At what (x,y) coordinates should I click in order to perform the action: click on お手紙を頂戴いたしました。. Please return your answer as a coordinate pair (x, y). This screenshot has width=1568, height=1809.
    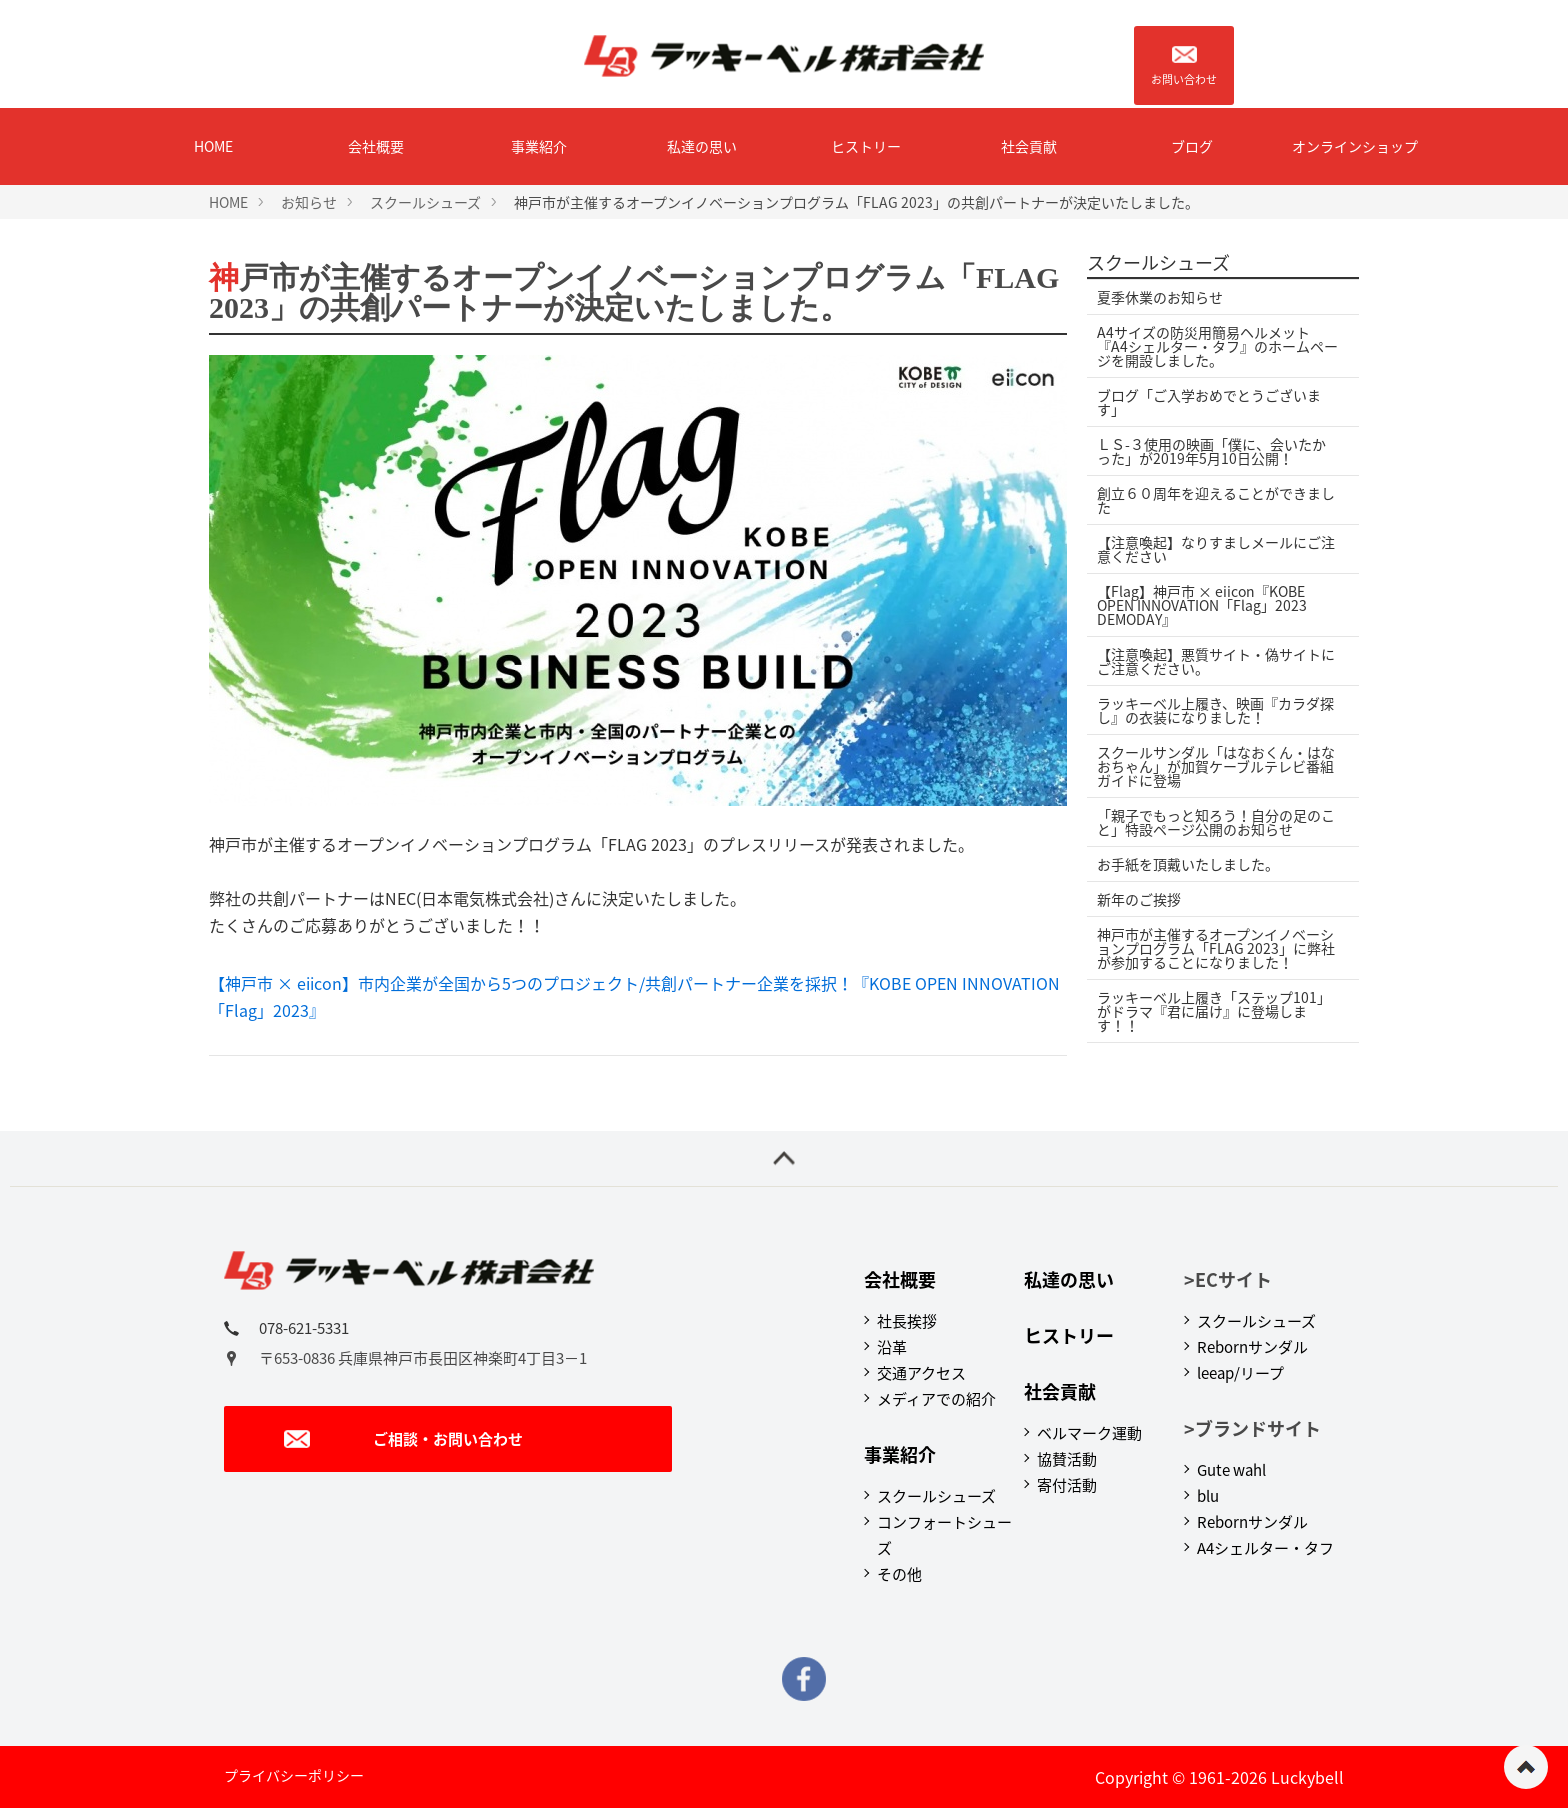
    Looking at the image, I should click on (1188, 864).